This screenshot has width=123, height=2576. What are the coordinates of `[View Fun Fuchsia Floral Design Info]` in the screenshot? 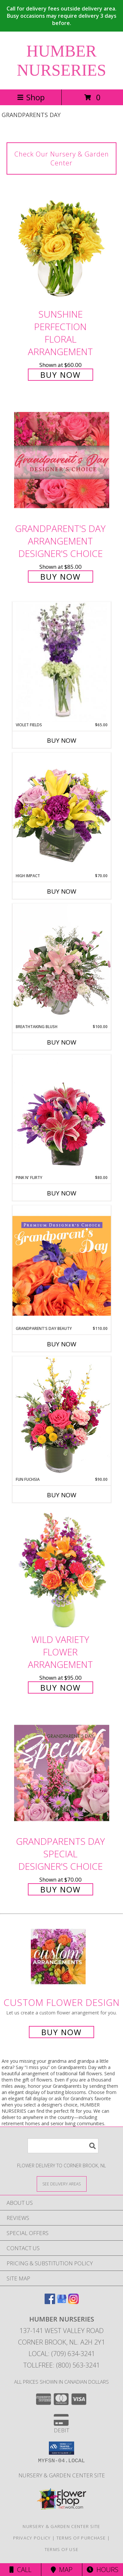 It's located at (61, 1416).